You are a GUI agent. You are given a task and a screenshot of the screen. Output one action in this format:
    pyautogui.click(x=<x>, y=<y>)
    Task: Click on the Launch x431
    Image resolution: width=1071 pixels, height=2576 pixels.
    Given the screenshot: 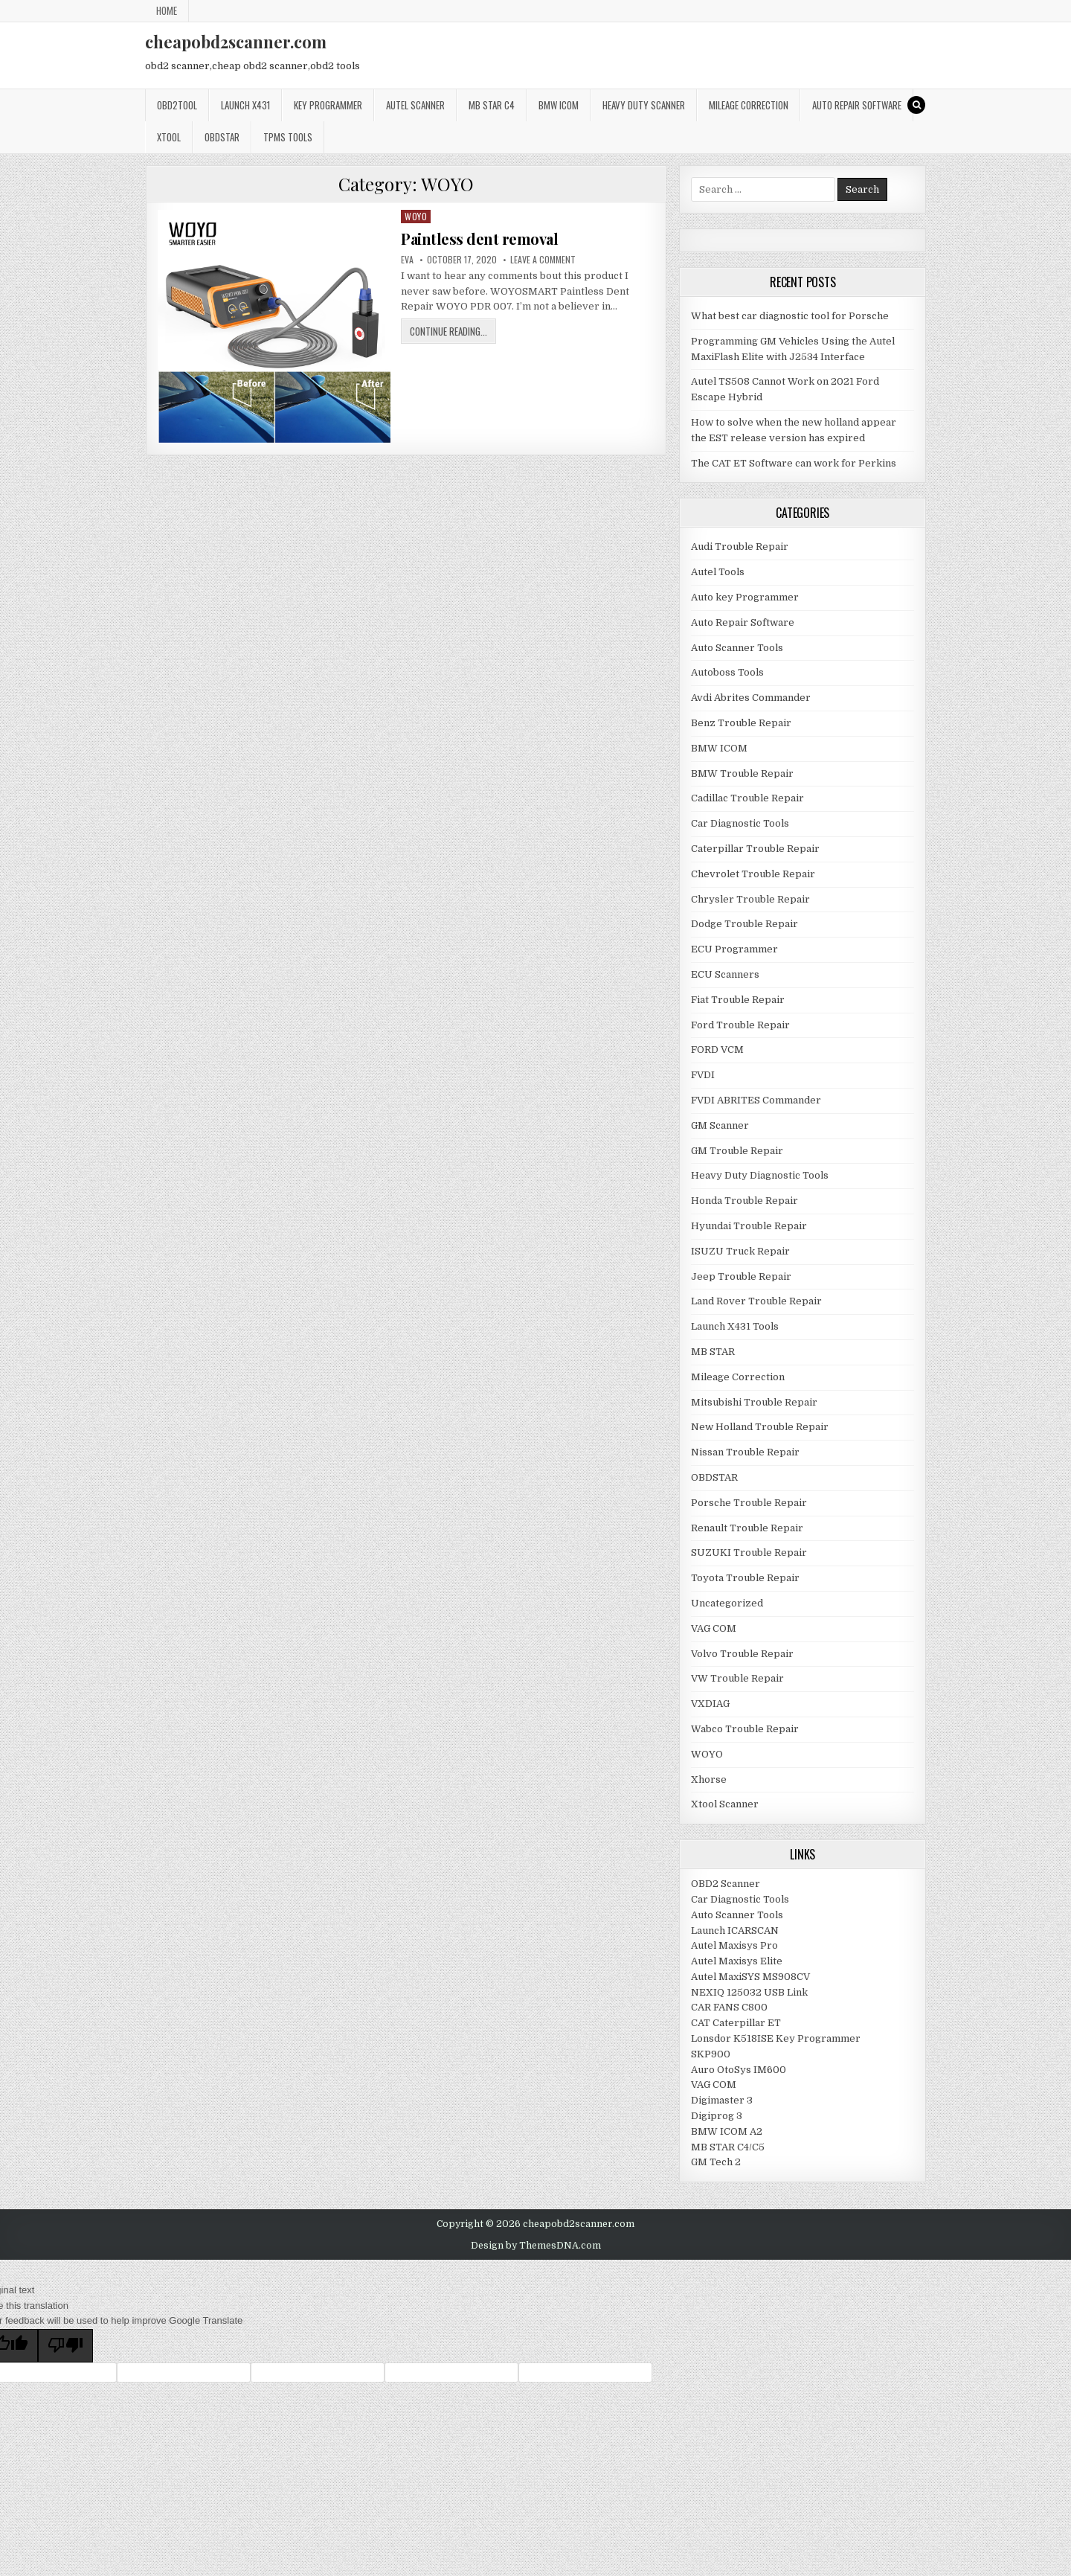 What is the action you would take?
    pyautogui.click(x=245, y=104)
    